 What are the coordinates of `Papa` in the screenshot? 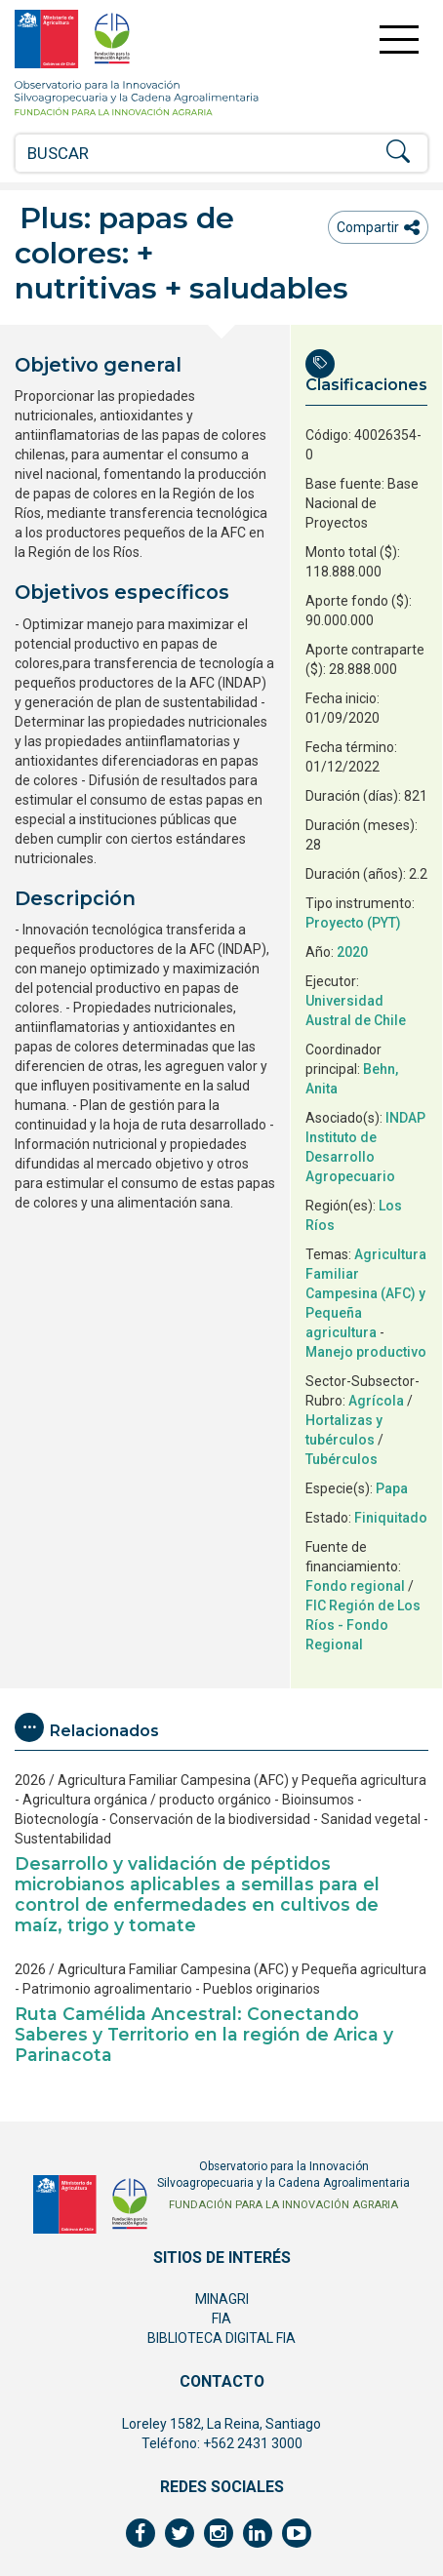 It's located at (392, 1488).